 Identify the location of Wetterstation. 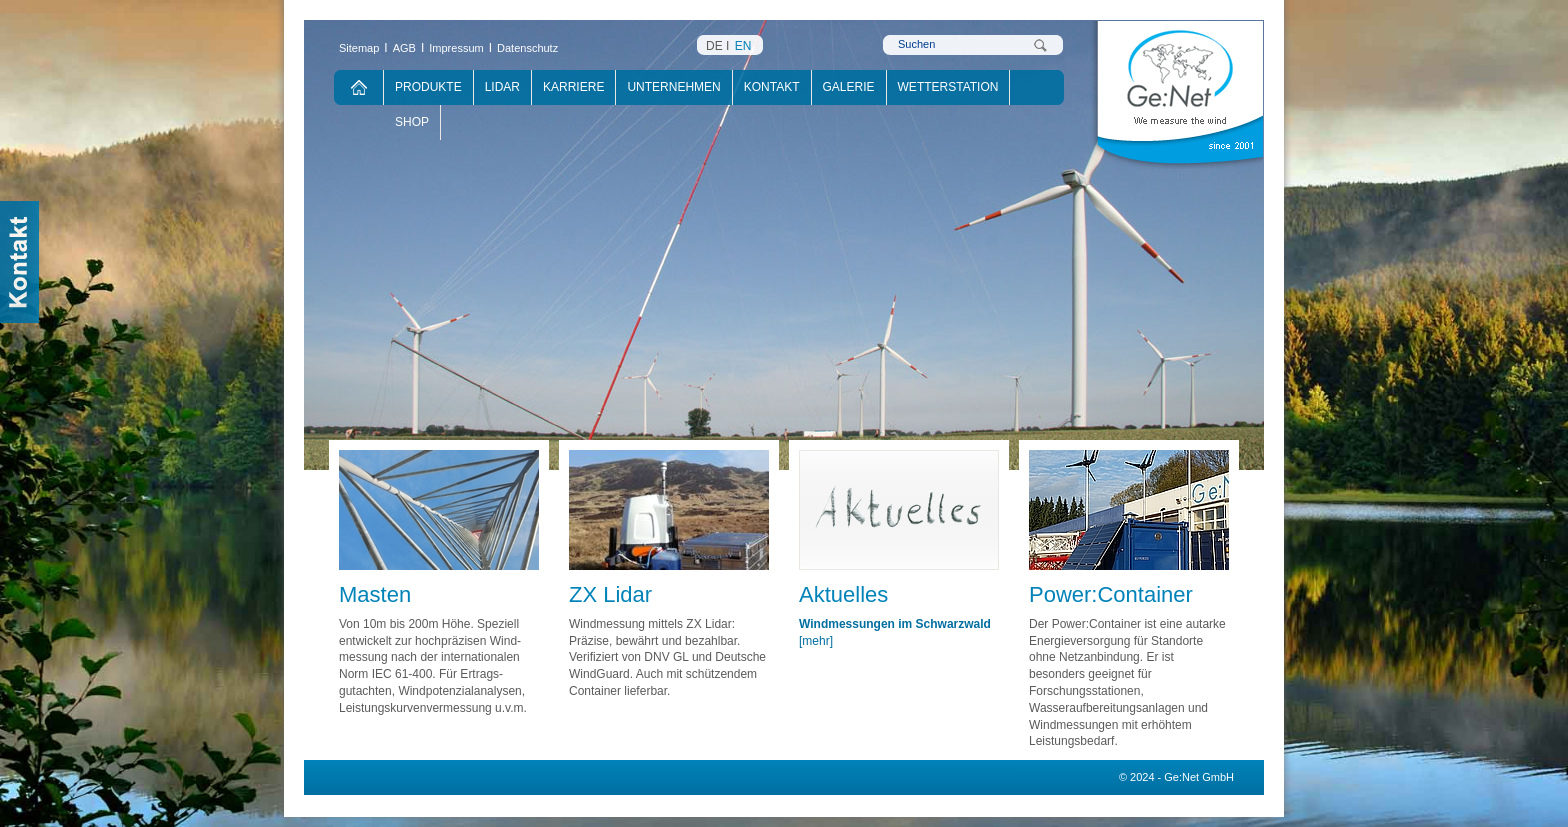
(948, 87).